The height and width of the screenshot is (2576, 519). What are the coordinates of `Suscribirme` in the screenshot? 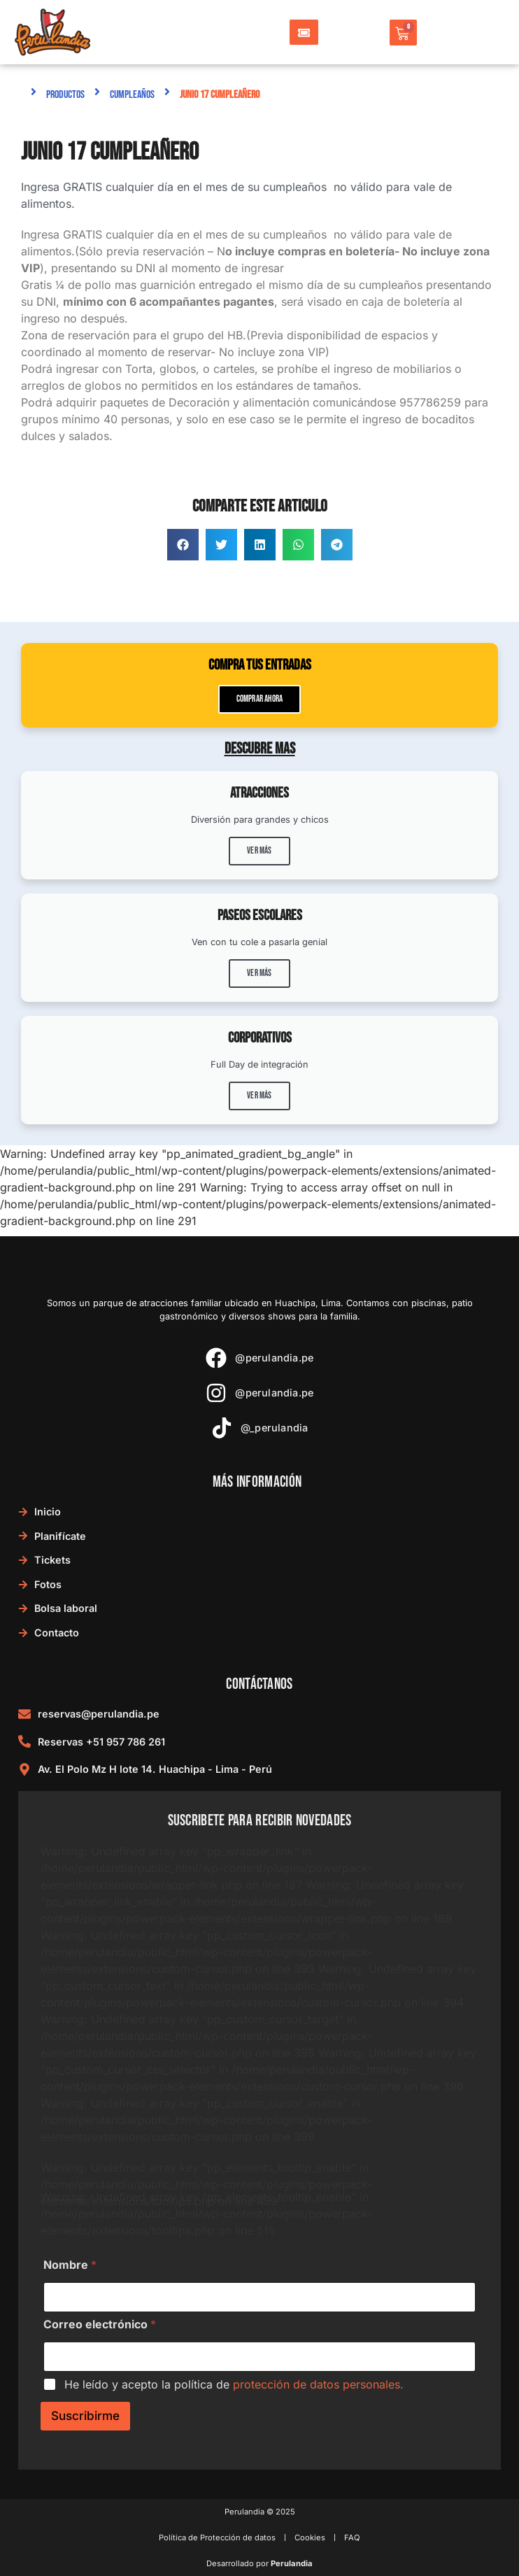 It's located at (85, 2416).